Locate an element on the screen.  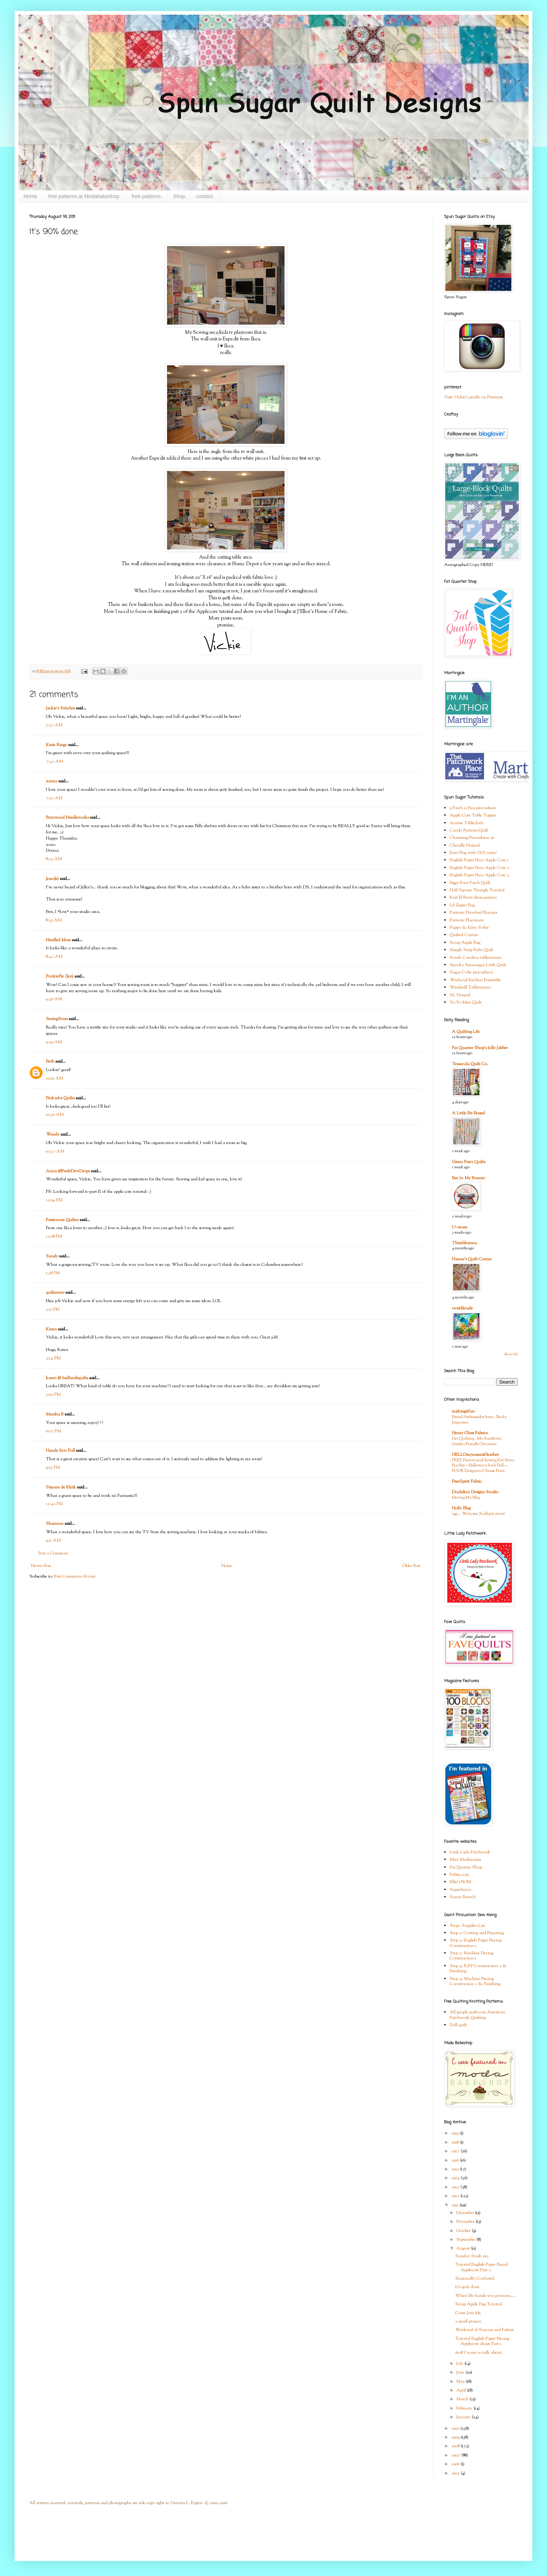
Wendy is located at coordinates (52, 1134).